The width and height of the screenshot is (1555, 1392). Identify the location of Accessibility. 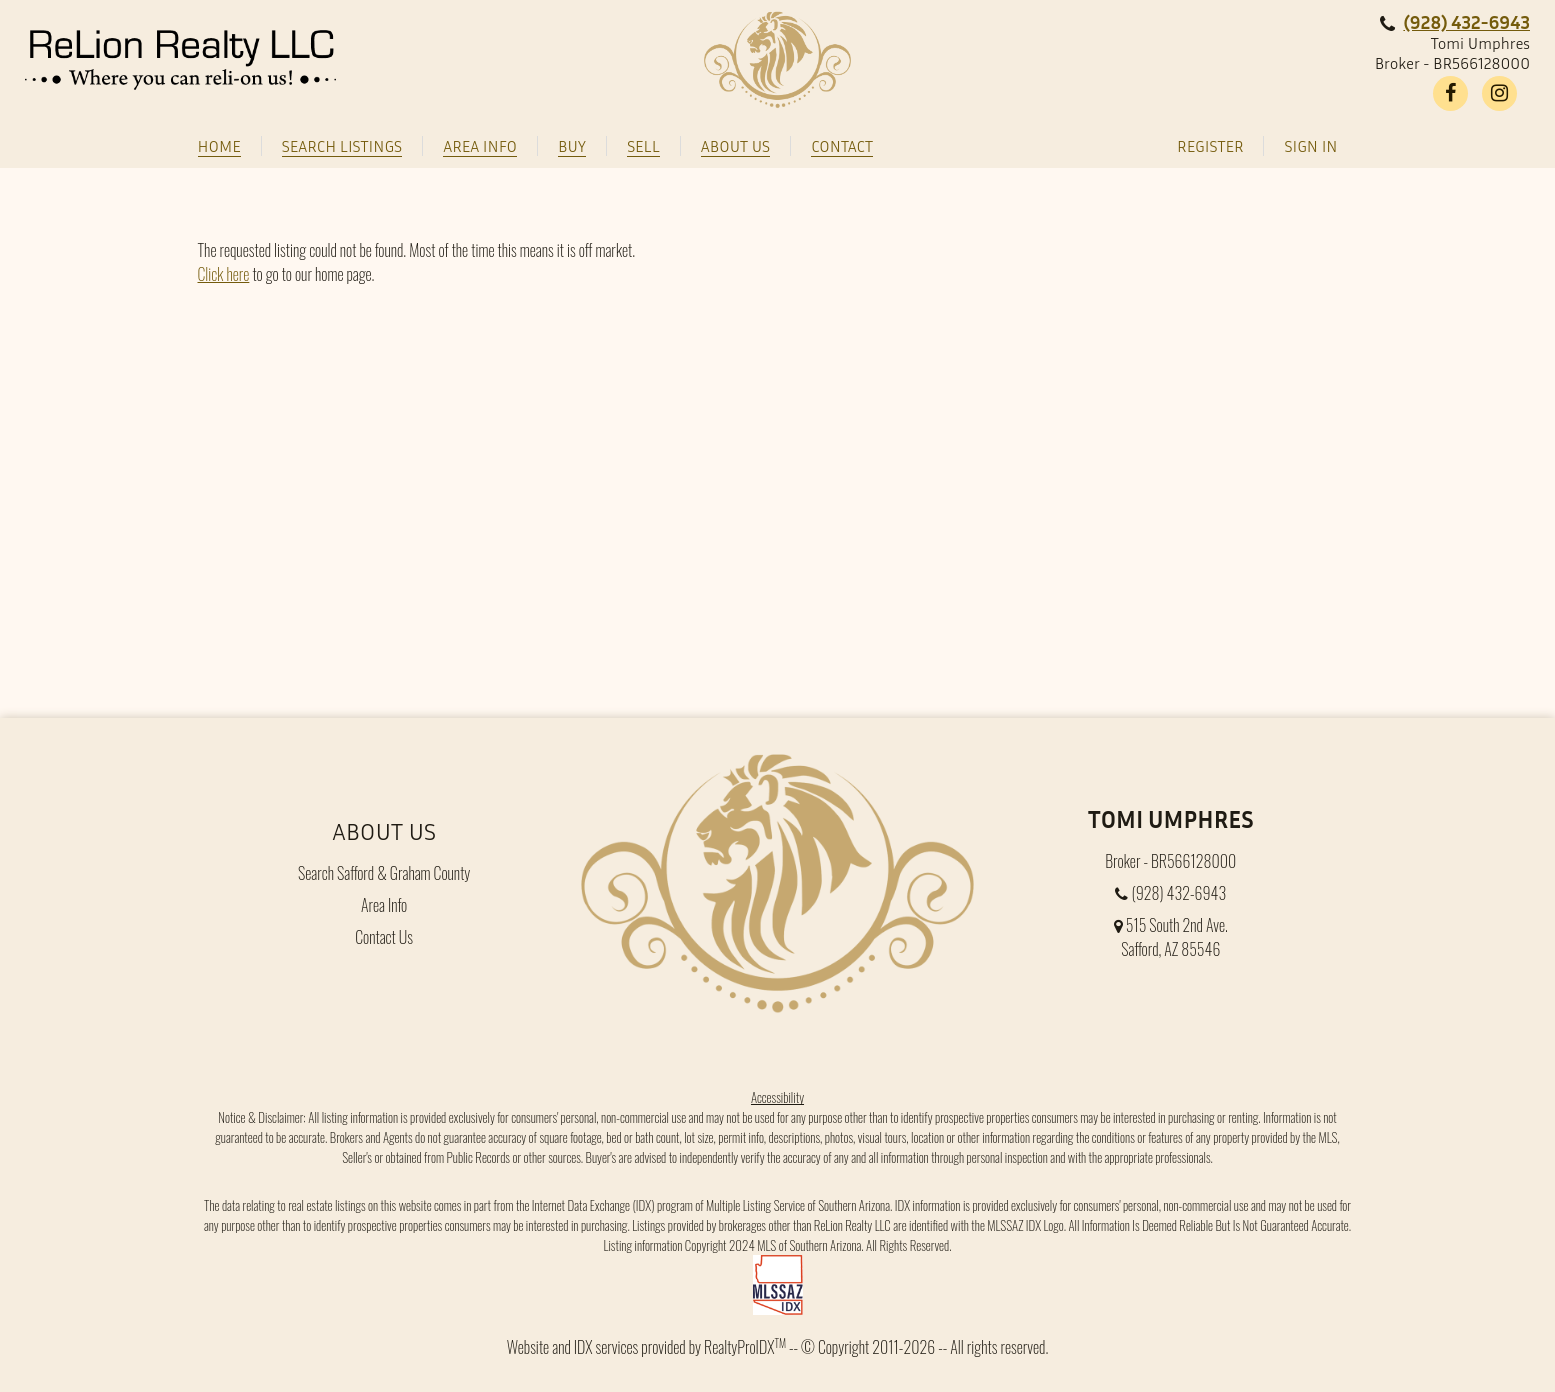
(777, 1097).